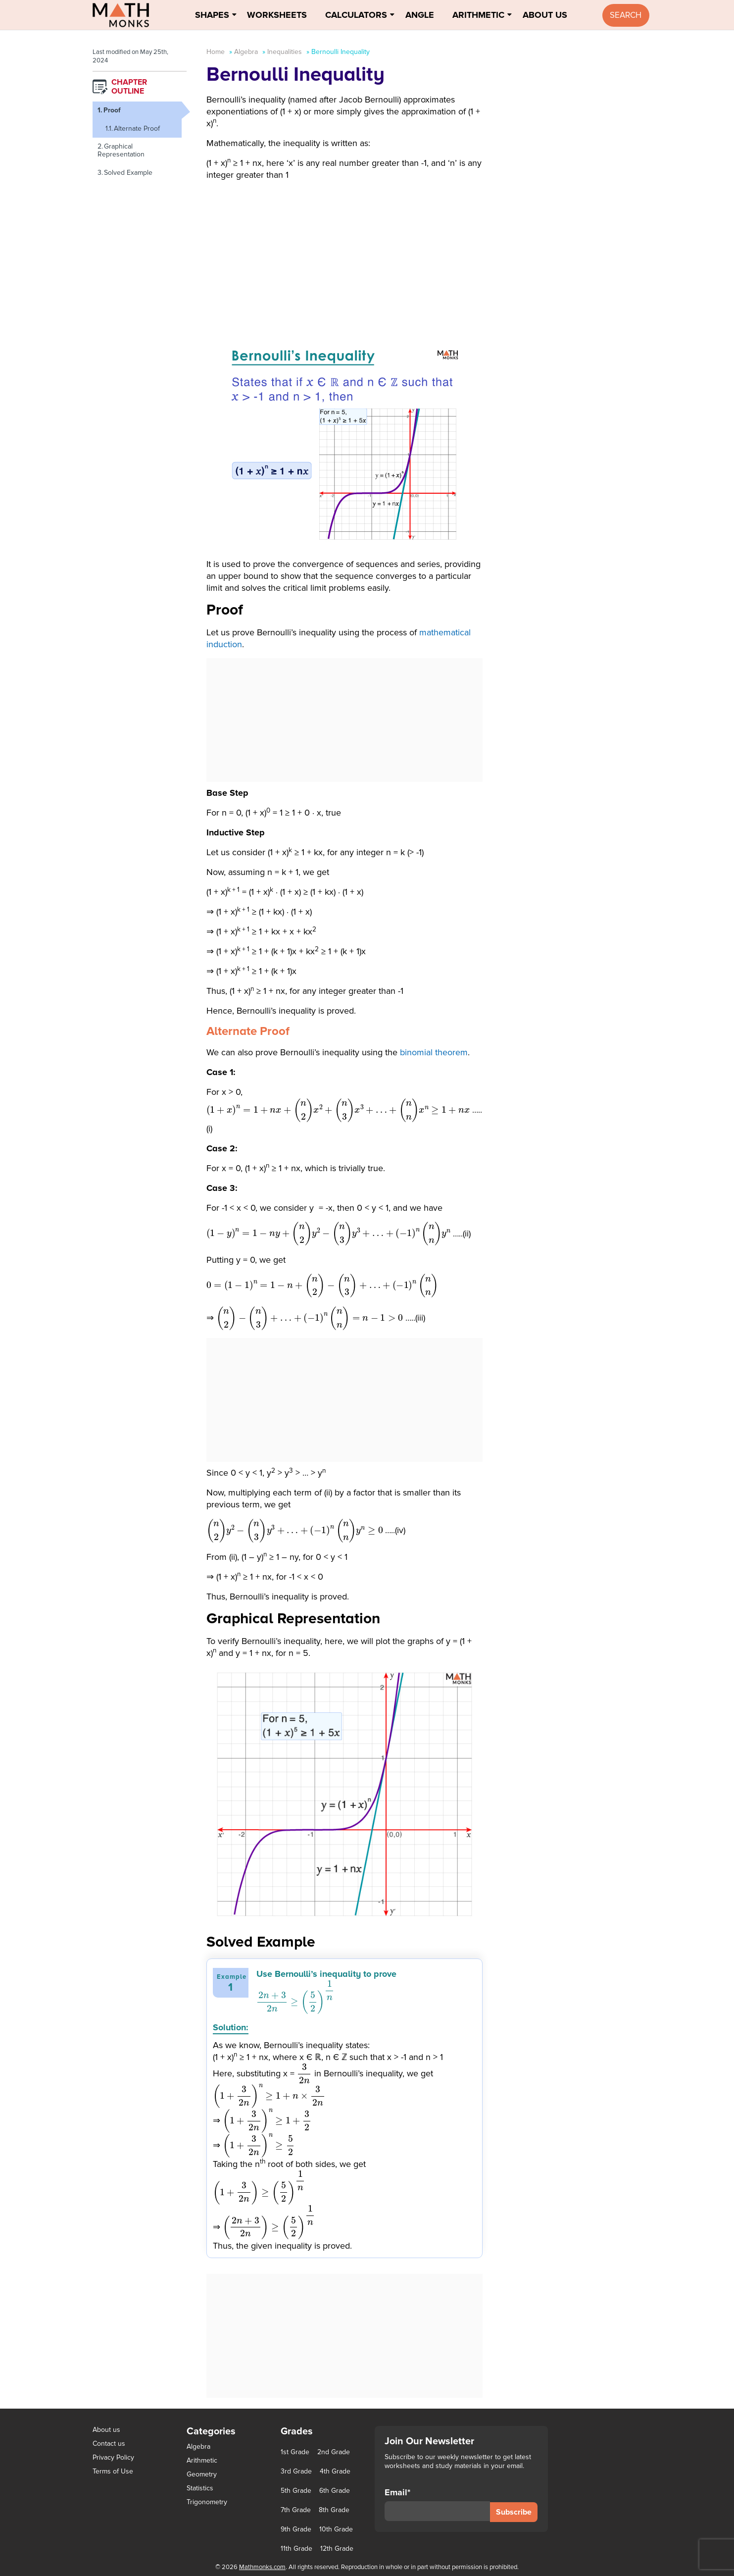  Describe the element at coordinates (246, 52) in the screenshot. I see `Algebra` at that location.